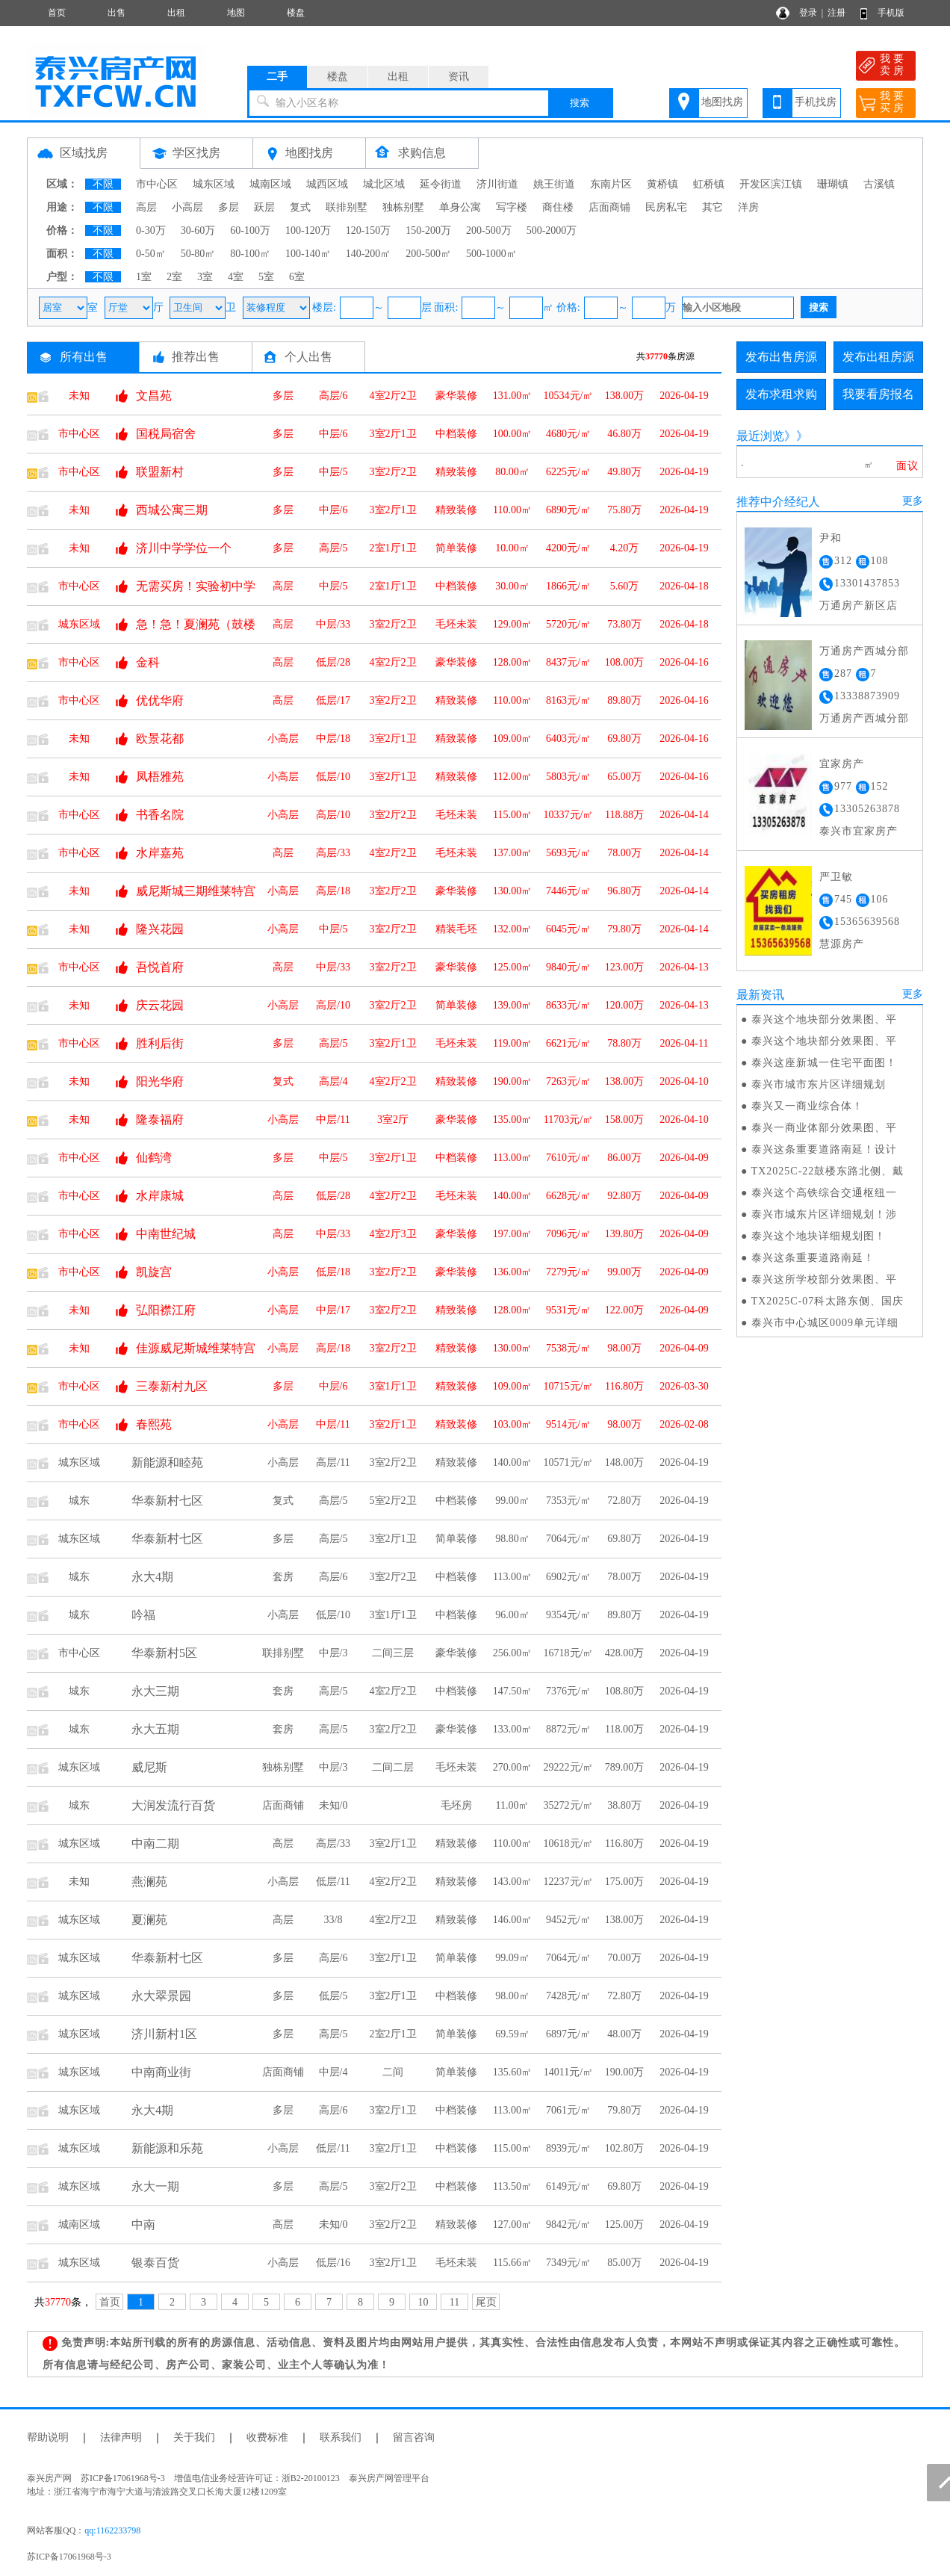 This screenshot has height=2576, width=950. I want to click on 虹桥镇, so click(708, 184).